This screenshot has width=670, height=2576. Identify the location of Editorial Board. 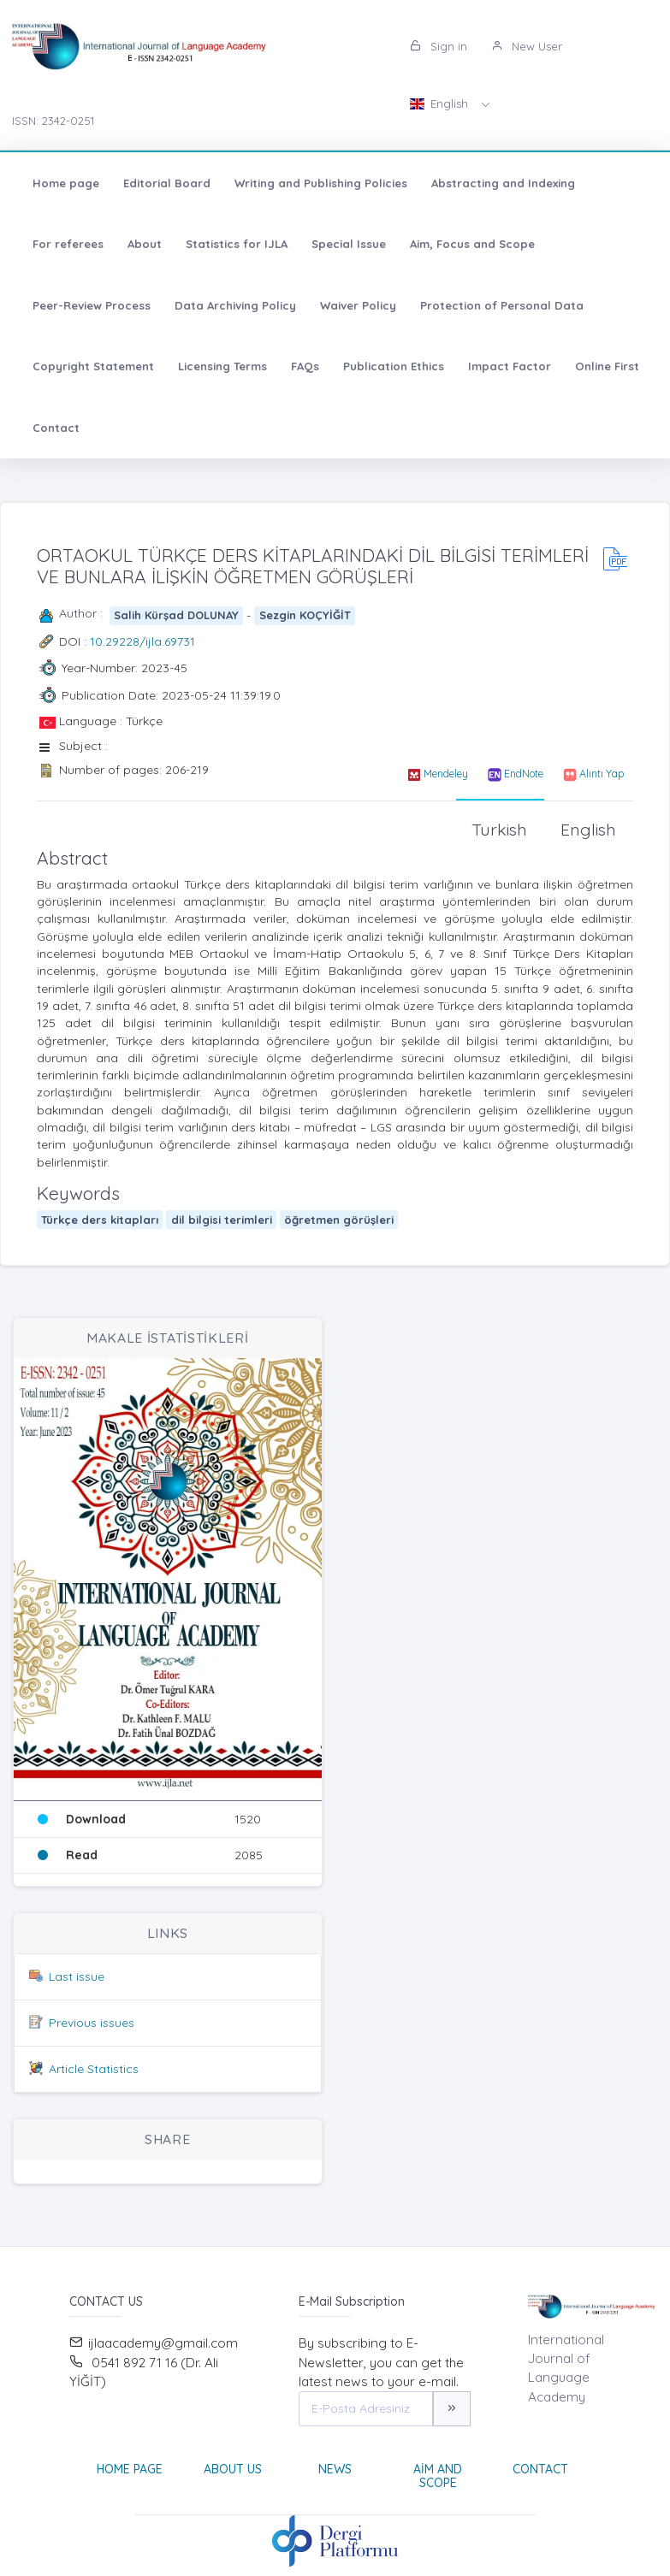
(166, 183).